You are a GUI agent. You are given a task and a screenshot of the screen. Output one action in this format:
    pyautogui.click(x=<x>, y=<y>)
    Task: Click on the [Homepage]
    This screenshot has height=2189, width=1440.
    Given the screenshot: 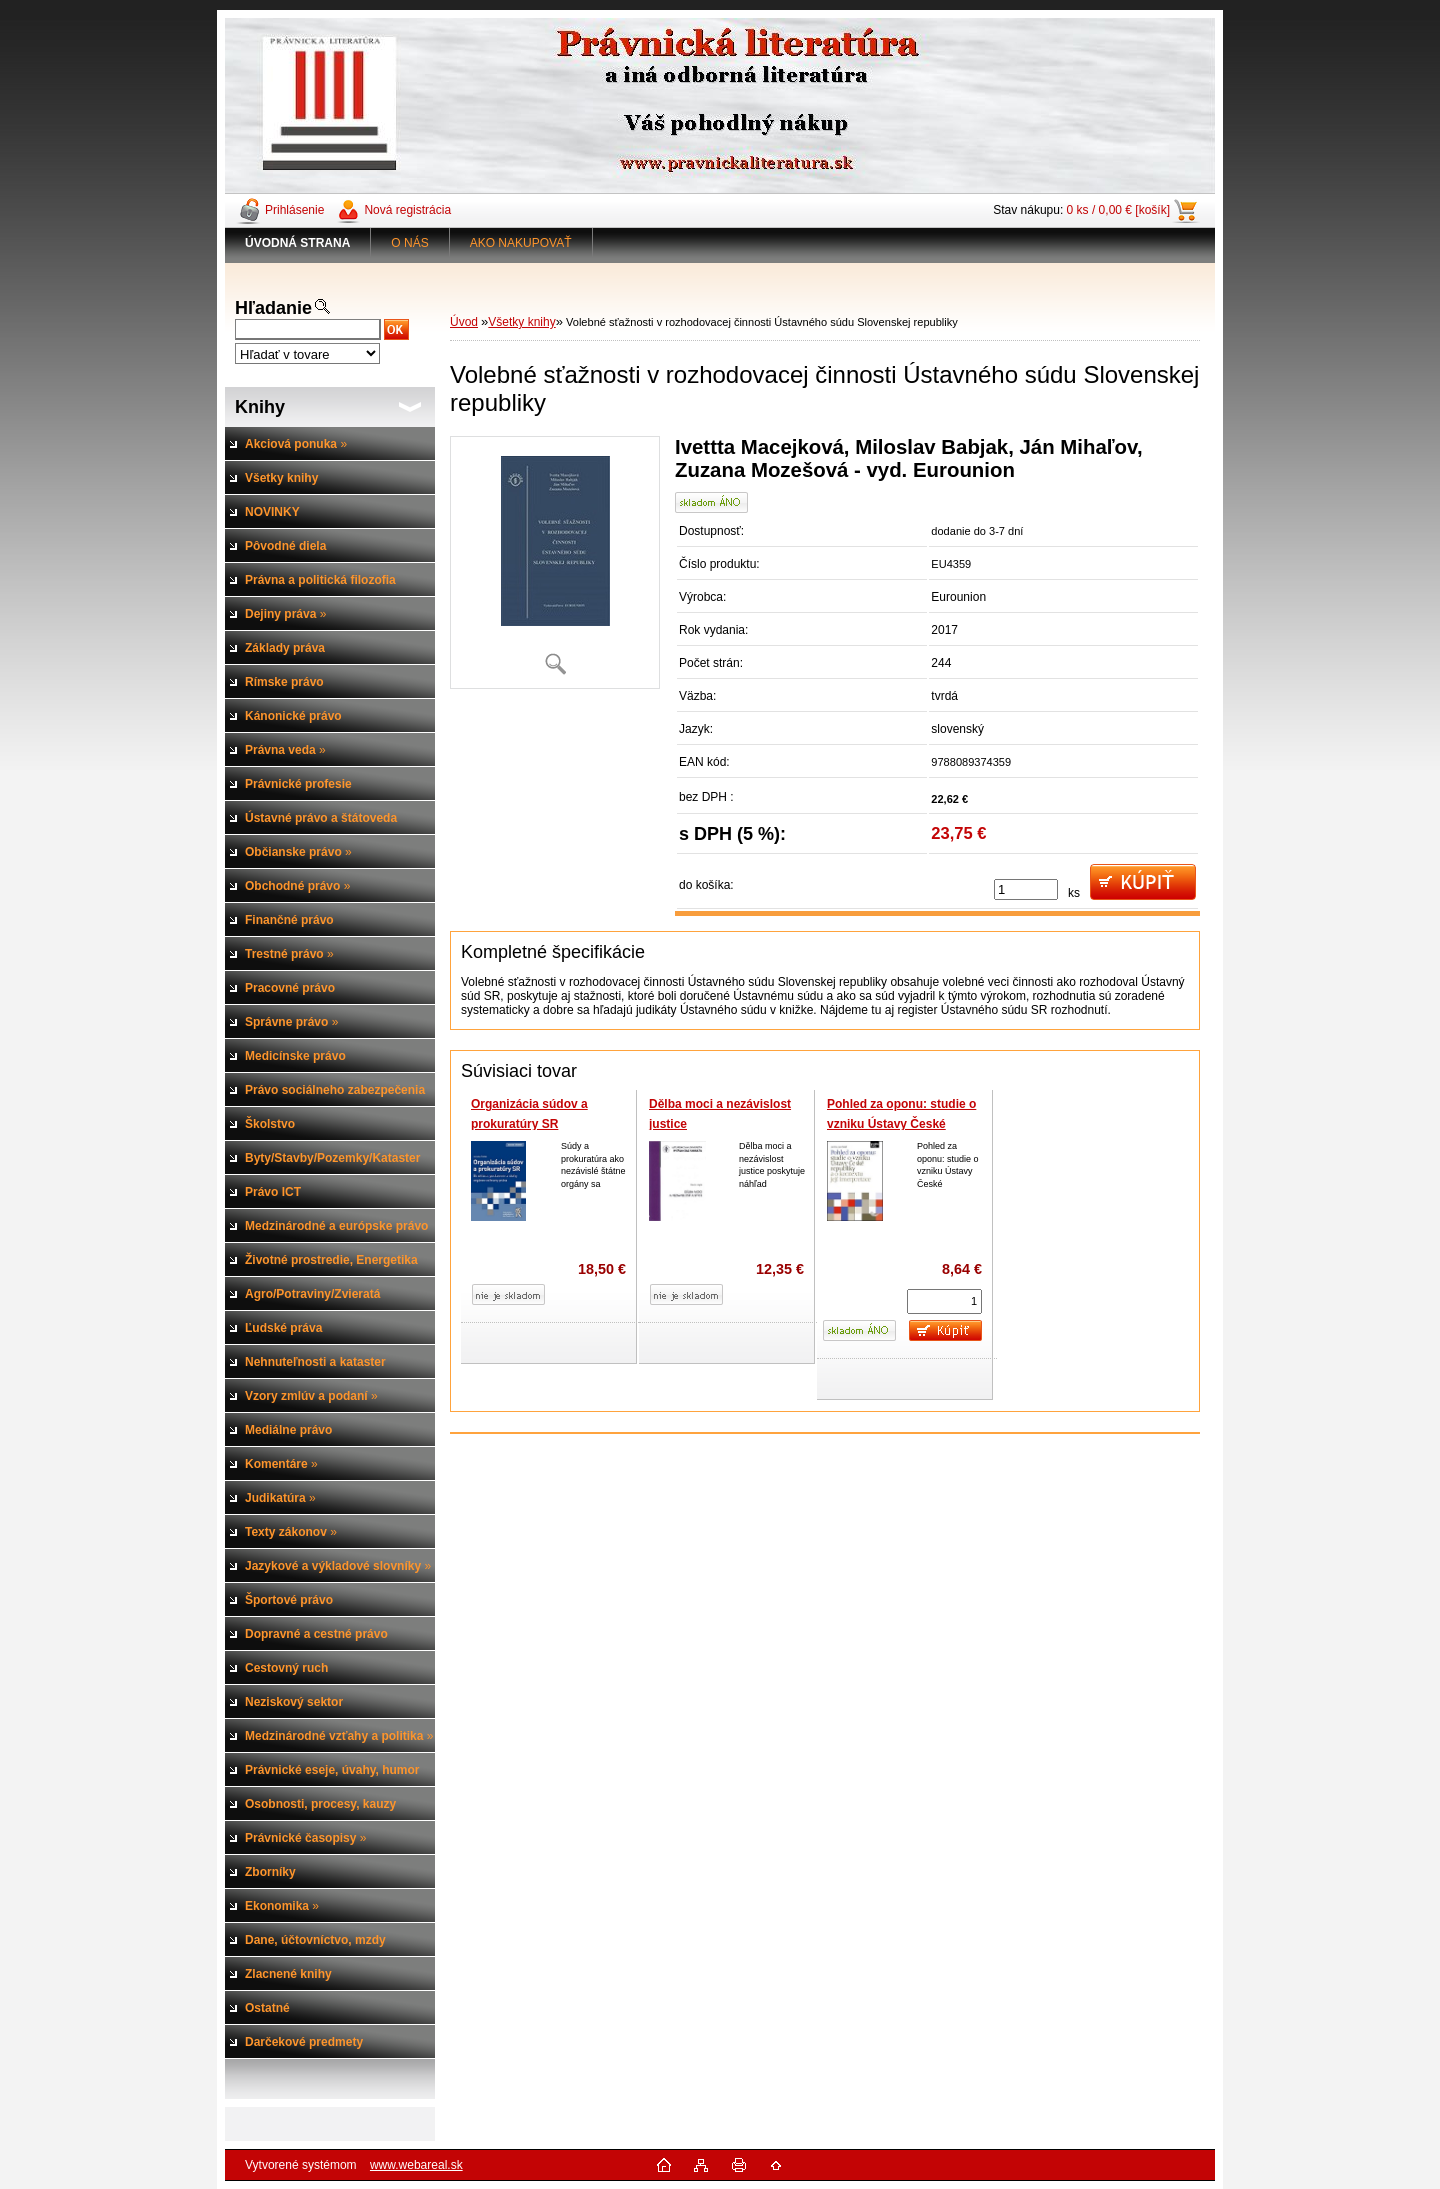 What is the action you would take?
    pyautogui.click(x=298, y=243)
    